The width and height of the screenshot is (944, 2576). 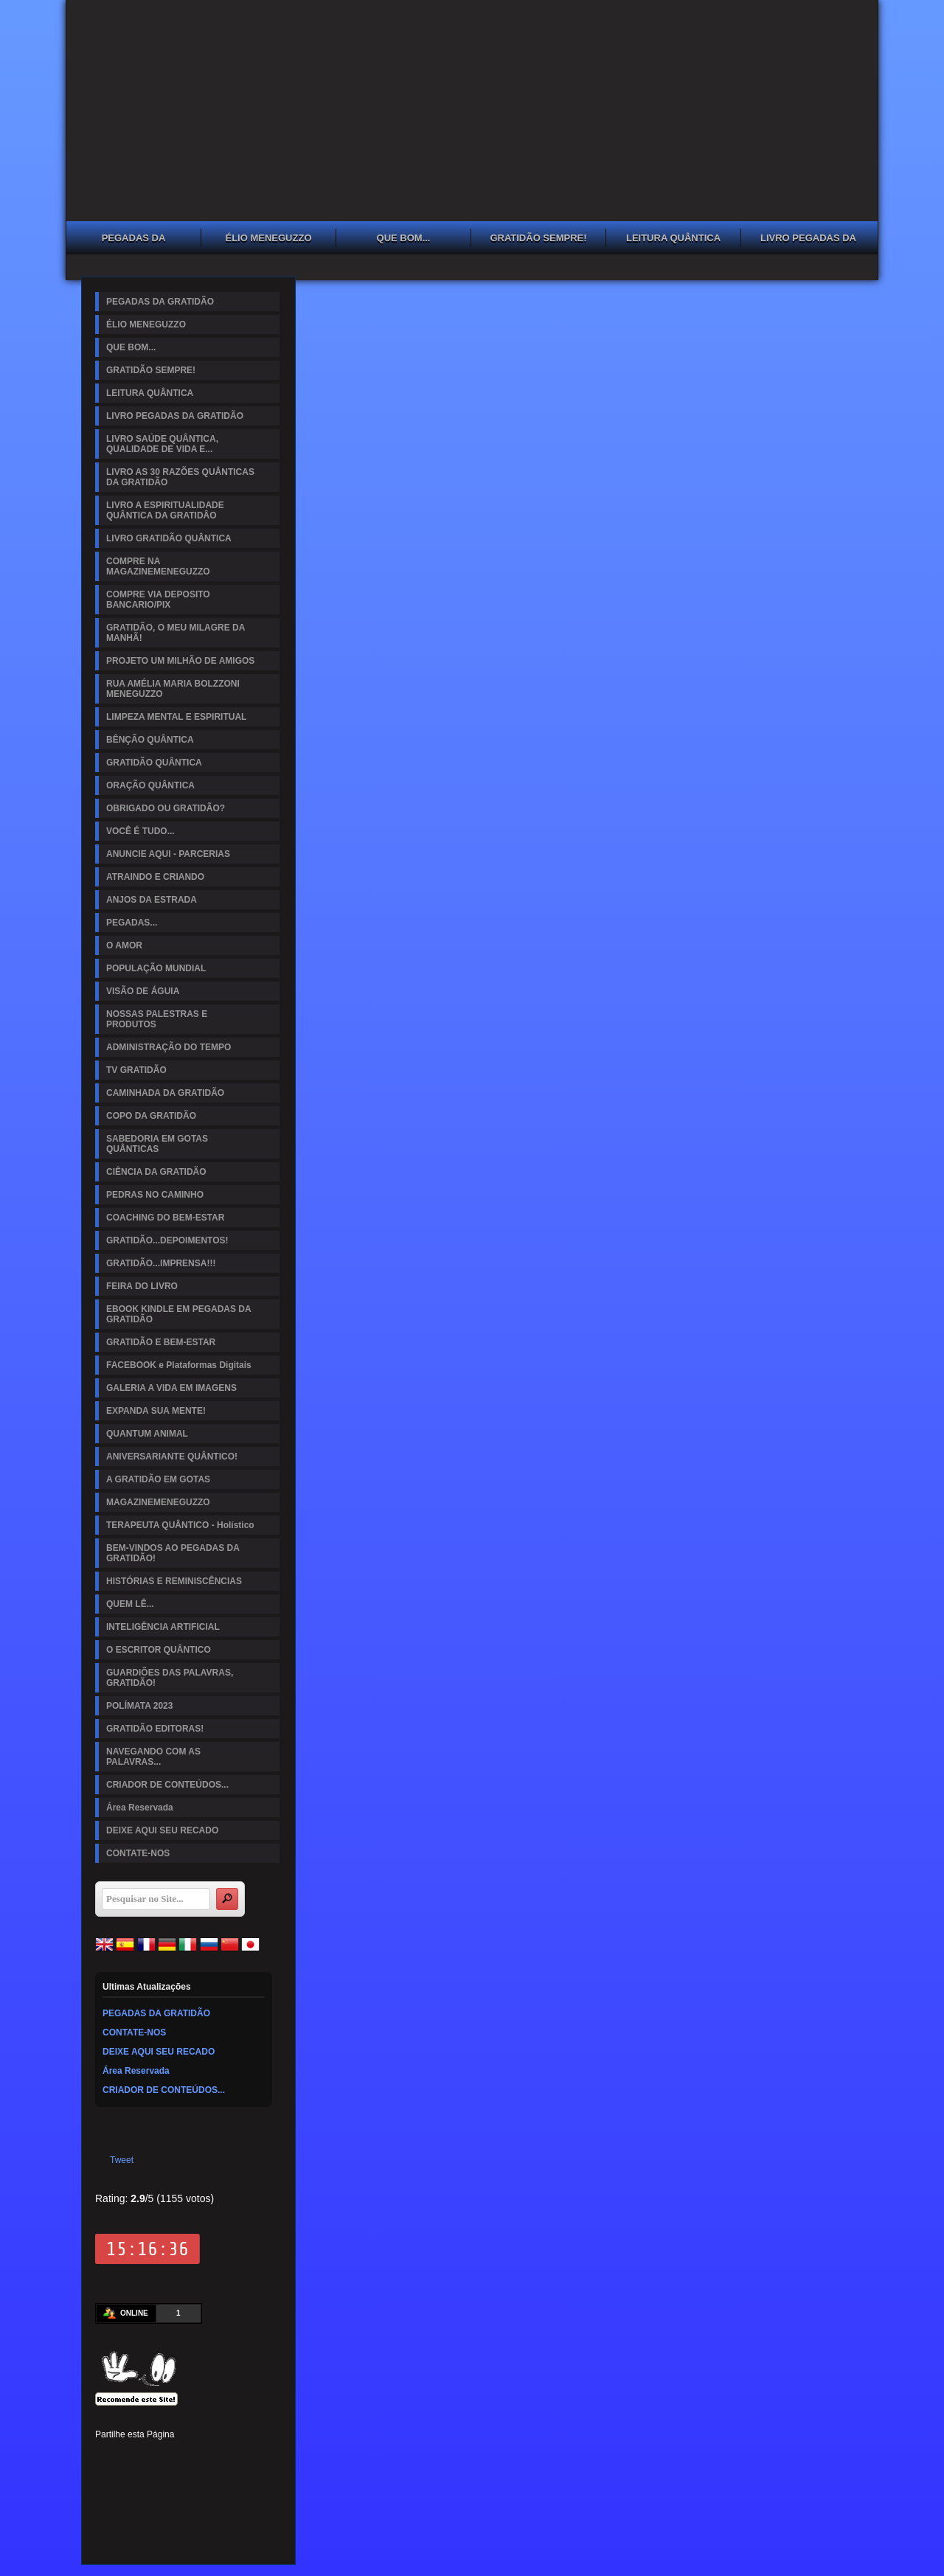 I want to click on POLÍMATA 2023, so click(x=139, y=1706).